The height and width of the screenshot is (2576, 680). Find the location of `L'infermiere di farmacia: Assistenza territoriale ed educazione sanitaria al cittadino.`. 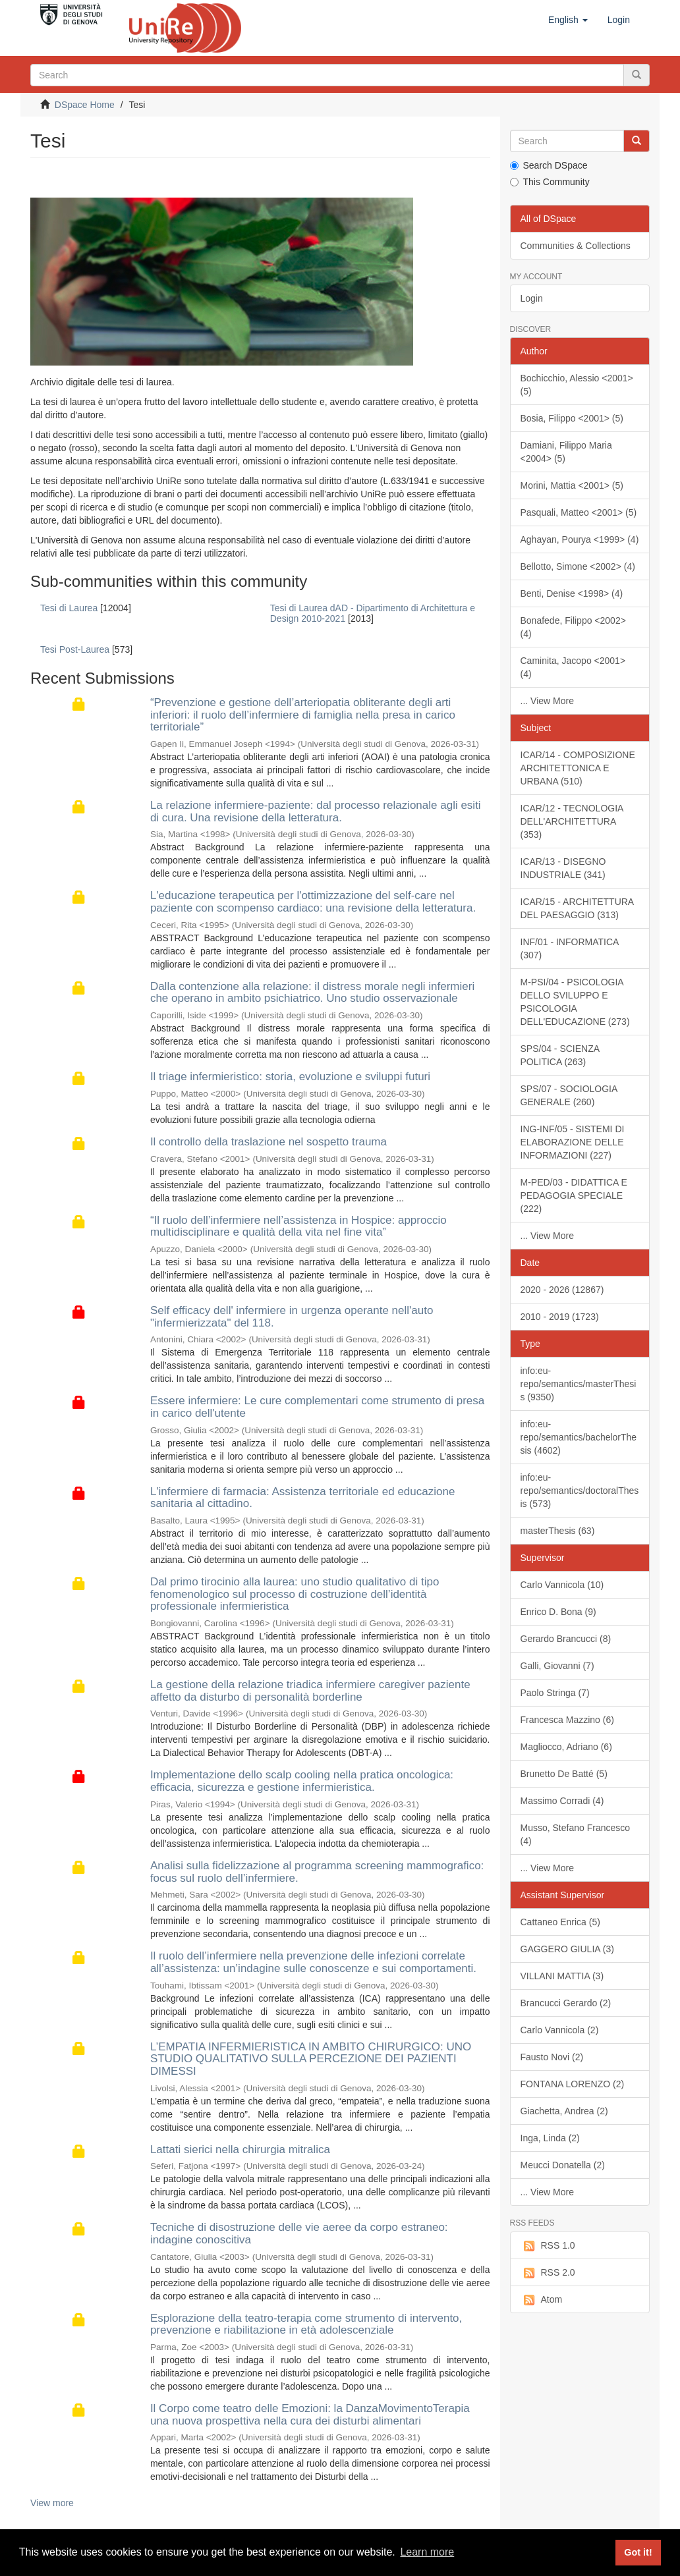

L'infermiere di farmacia: Assistenza territoriale ed educazione sanitaria al cittadino. is located at coordinates (302, 1497).